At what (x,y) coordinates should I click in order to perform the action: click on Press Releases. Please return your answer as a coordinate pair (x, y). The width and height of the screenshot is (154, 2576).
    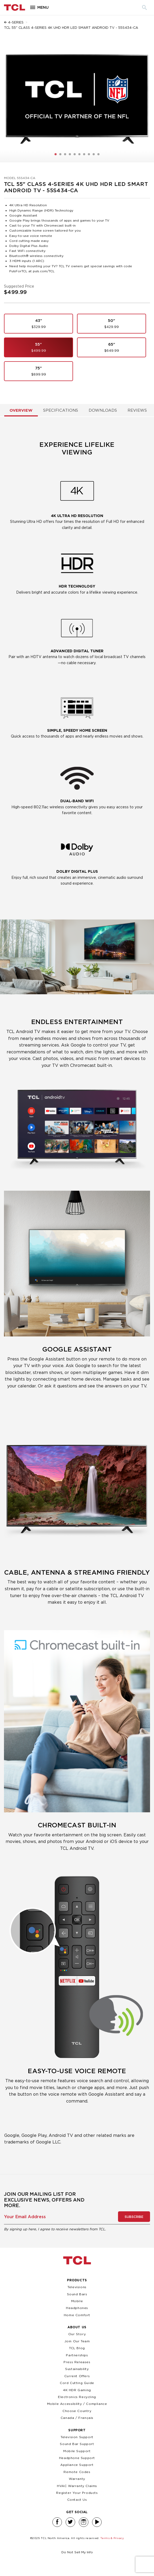
    Looking at the image, I should click on (77, 2362).